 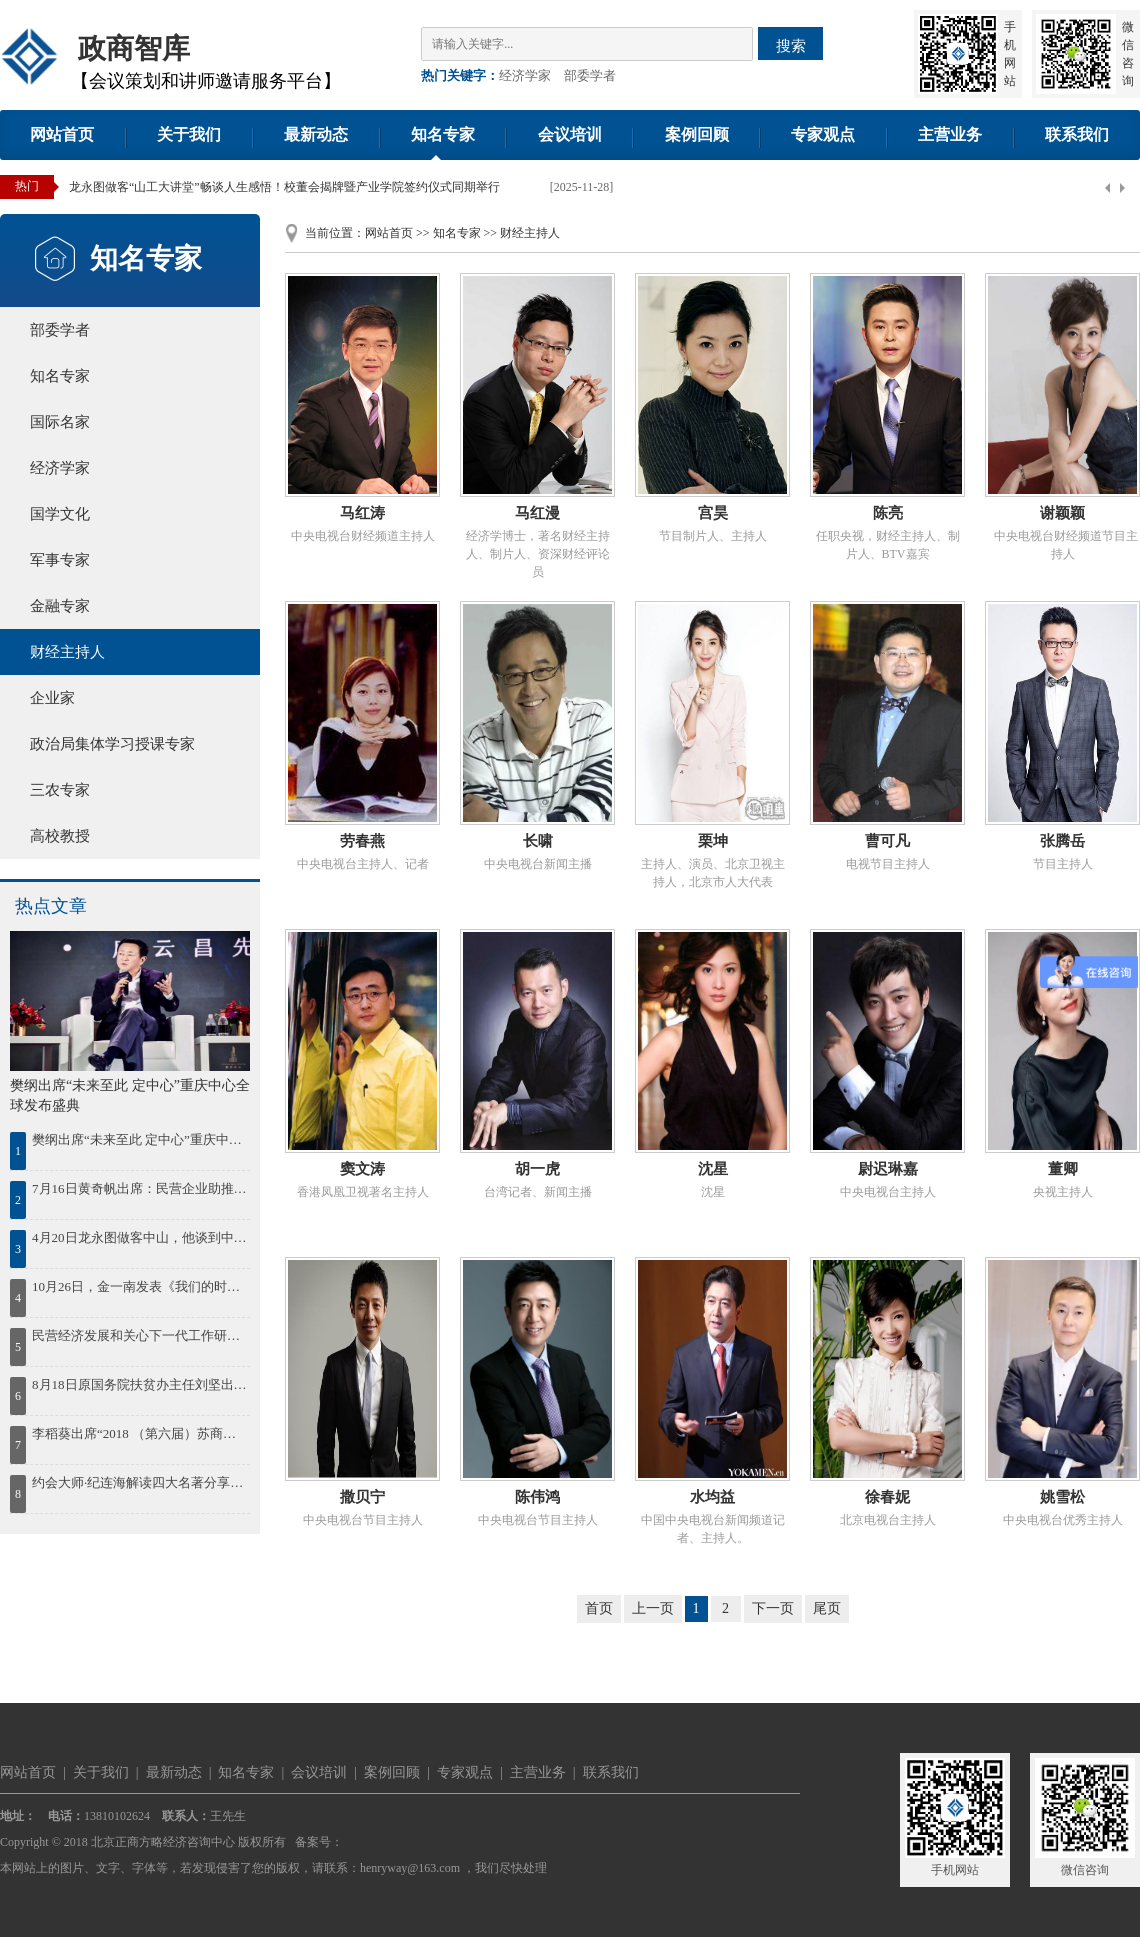 What do you see at coordinates (139, 1433) in the screenshot?
I see `李稻葵出席“2018 （第六届）苏商大会暨首届苏商全面高质量发展论坛”` at bounding box center [139, 1433].